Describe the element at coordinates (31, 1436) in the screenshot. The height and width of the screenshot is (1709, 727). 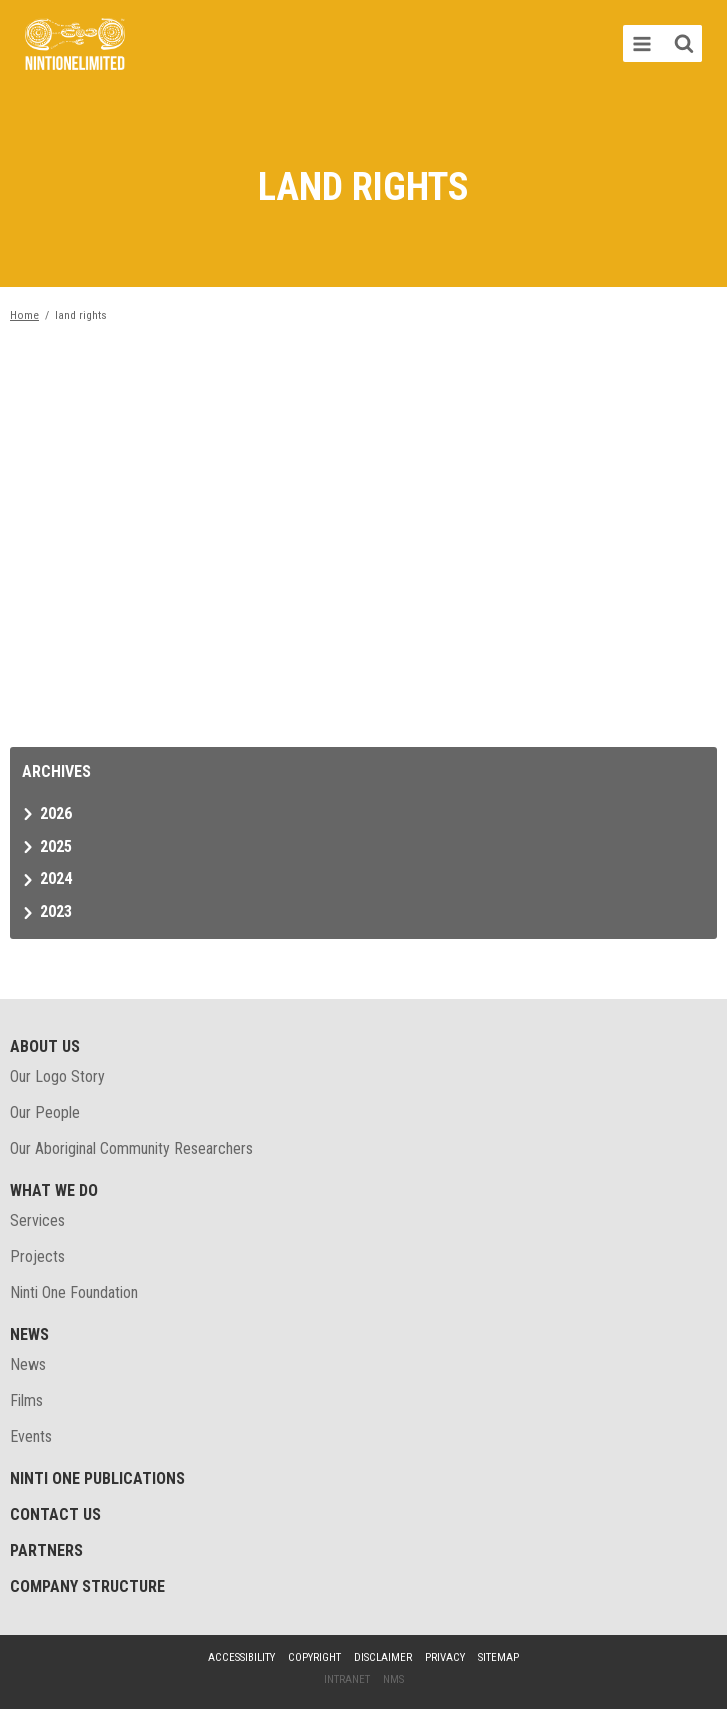
I see `Events` at that location.